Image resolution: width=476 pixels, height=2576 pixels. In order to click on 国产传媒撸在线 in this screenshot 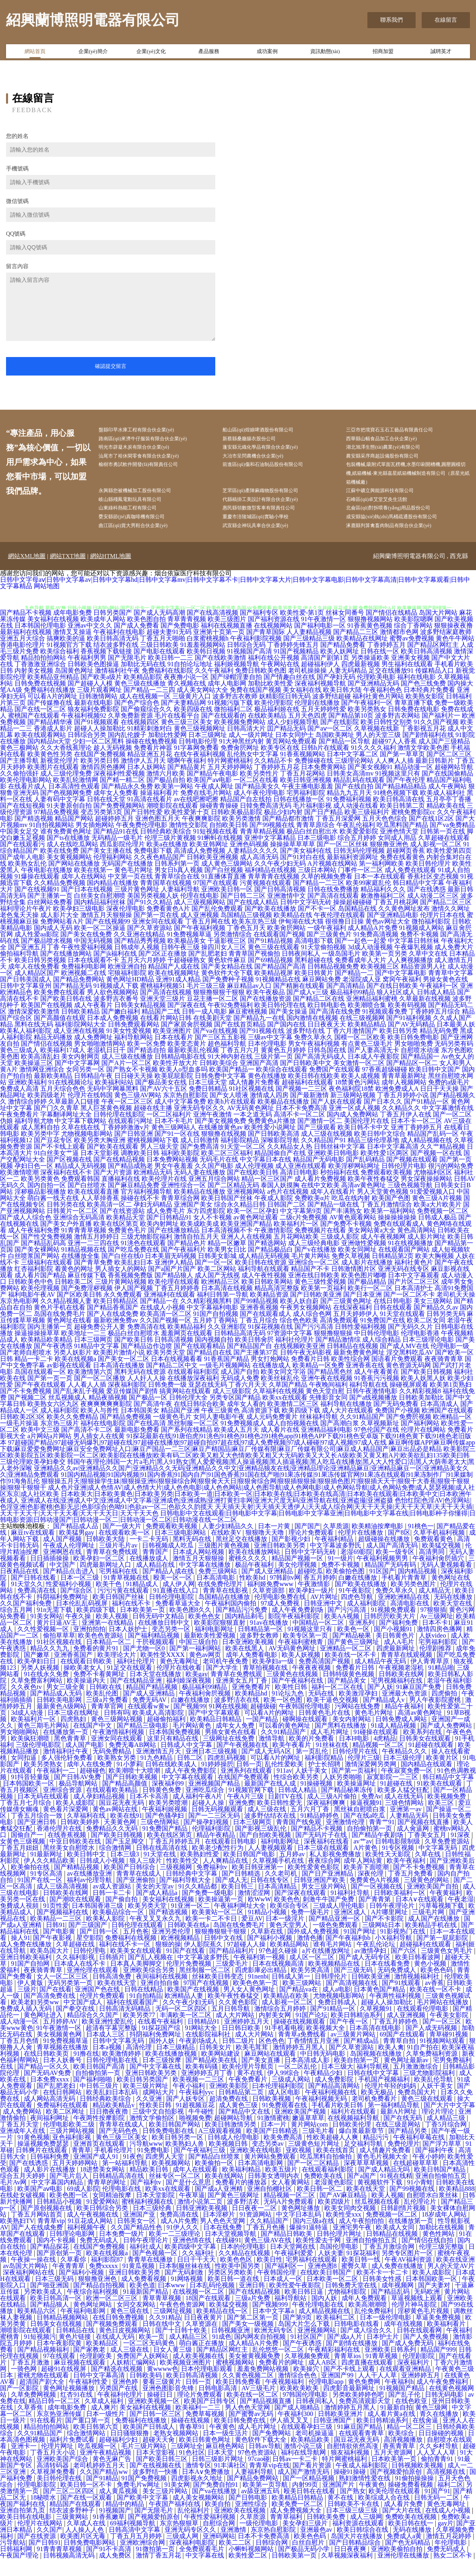, I will do `click(49, 719)`.